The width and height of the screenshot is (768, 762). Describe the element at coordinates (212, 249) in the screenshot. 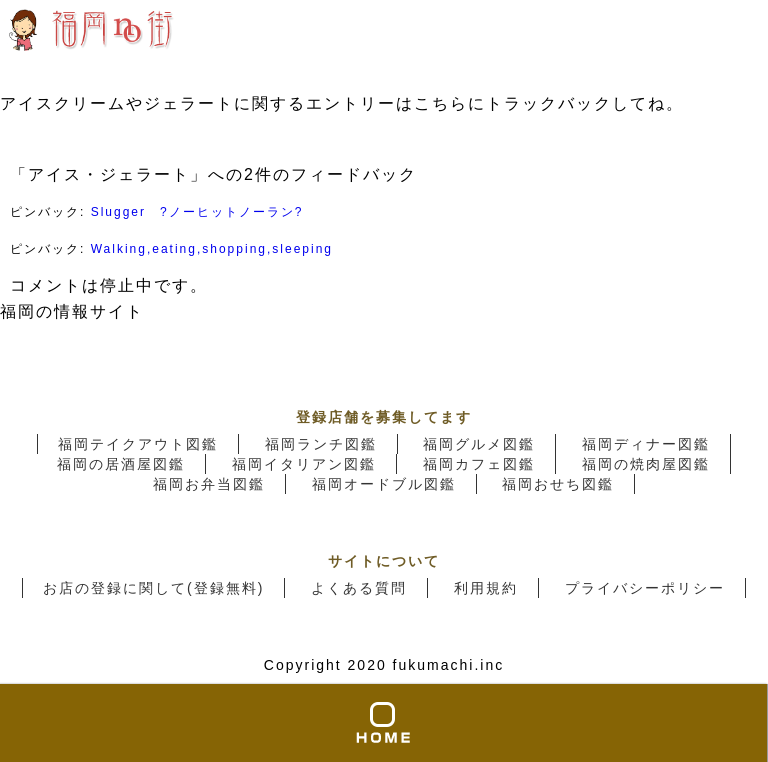

I see `Walking,eating,shopping,sleeping` at that location.